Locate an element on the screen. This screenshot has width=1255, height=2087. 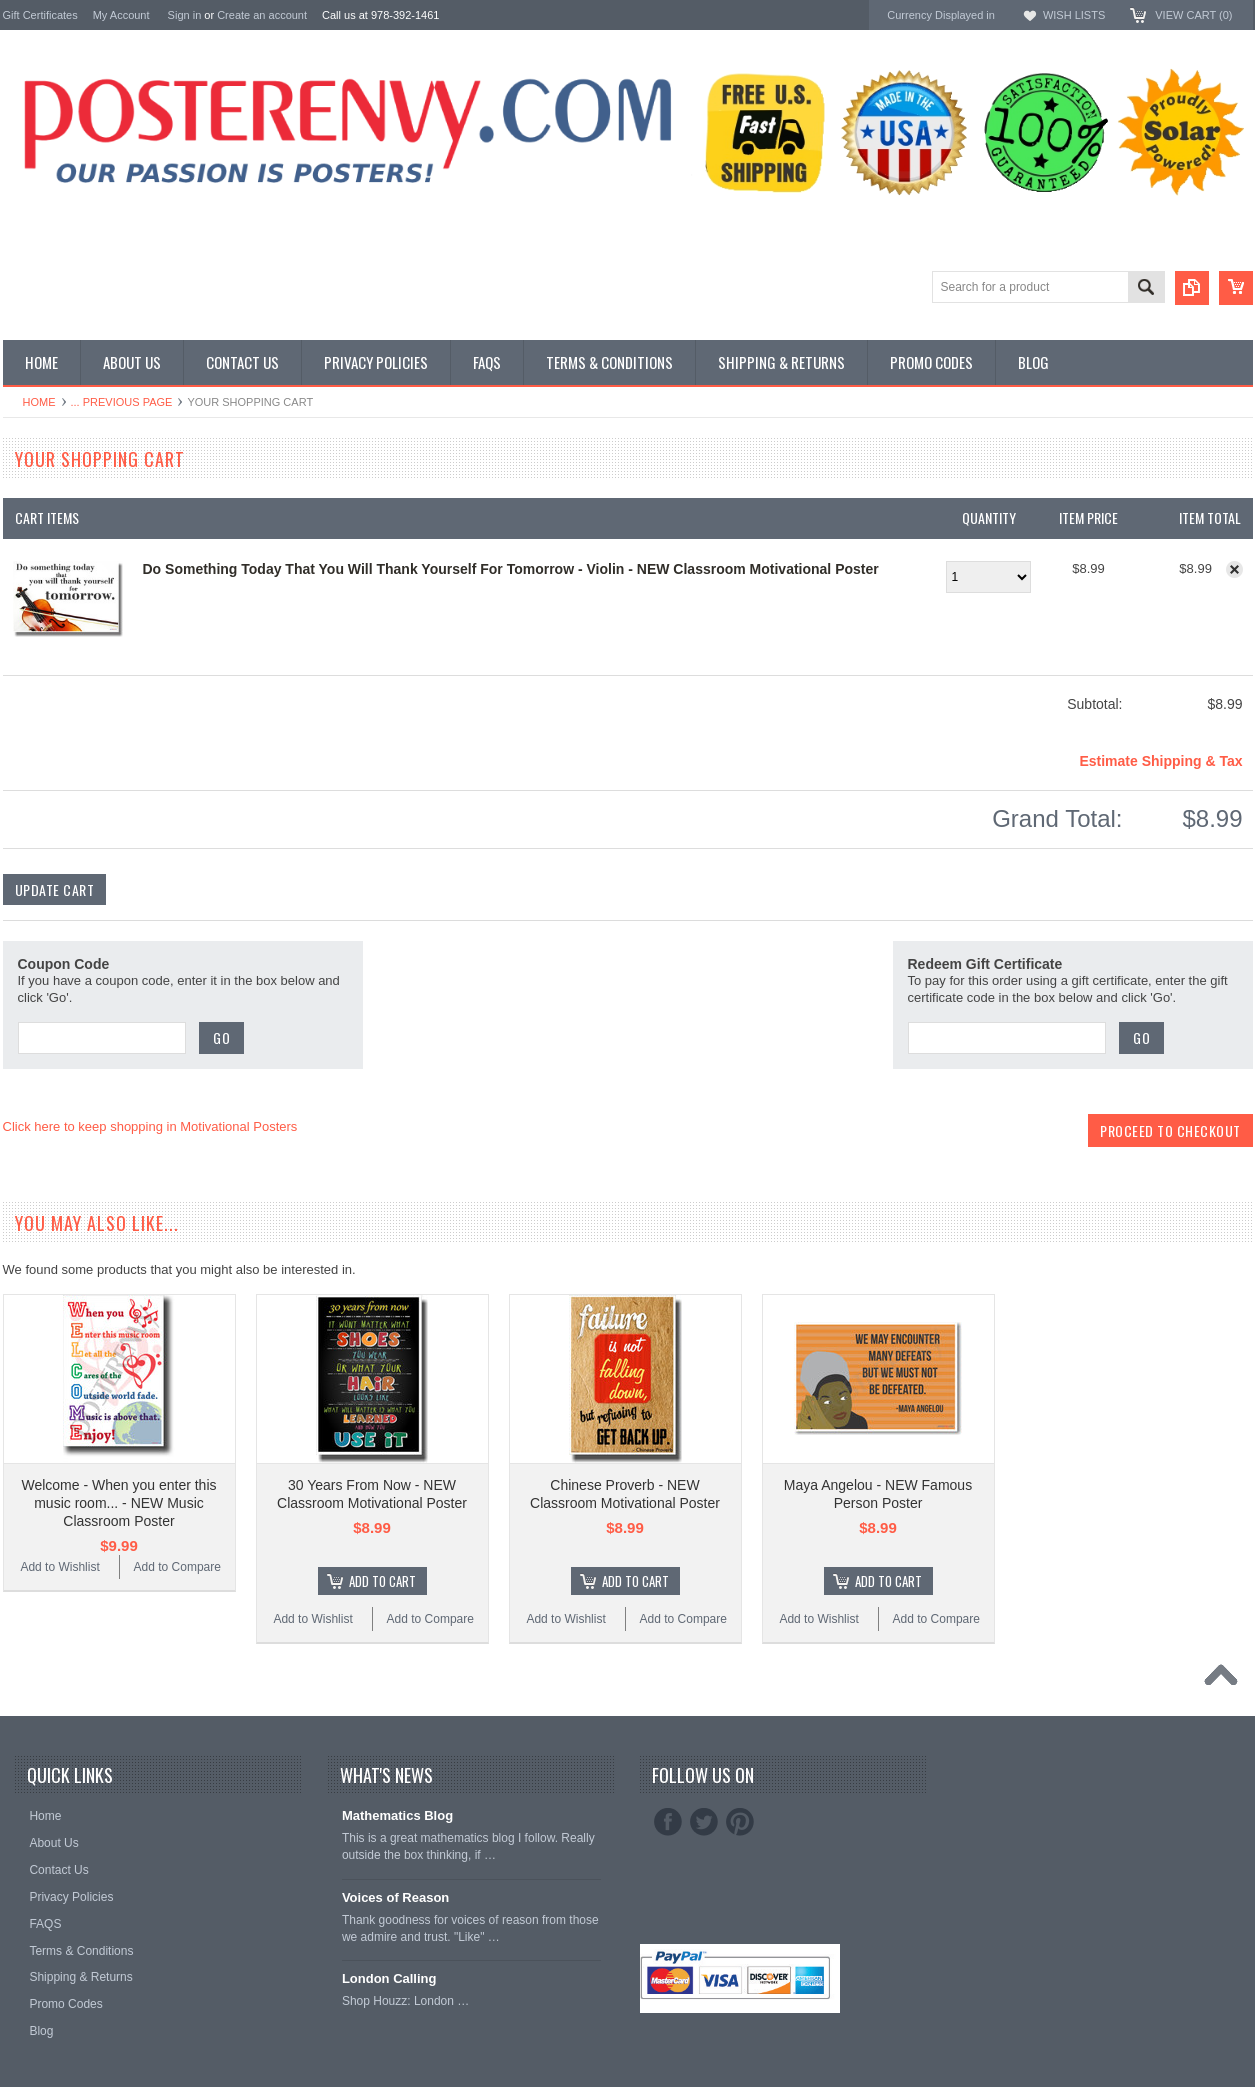
My Account is located at coordinates (121, 15).